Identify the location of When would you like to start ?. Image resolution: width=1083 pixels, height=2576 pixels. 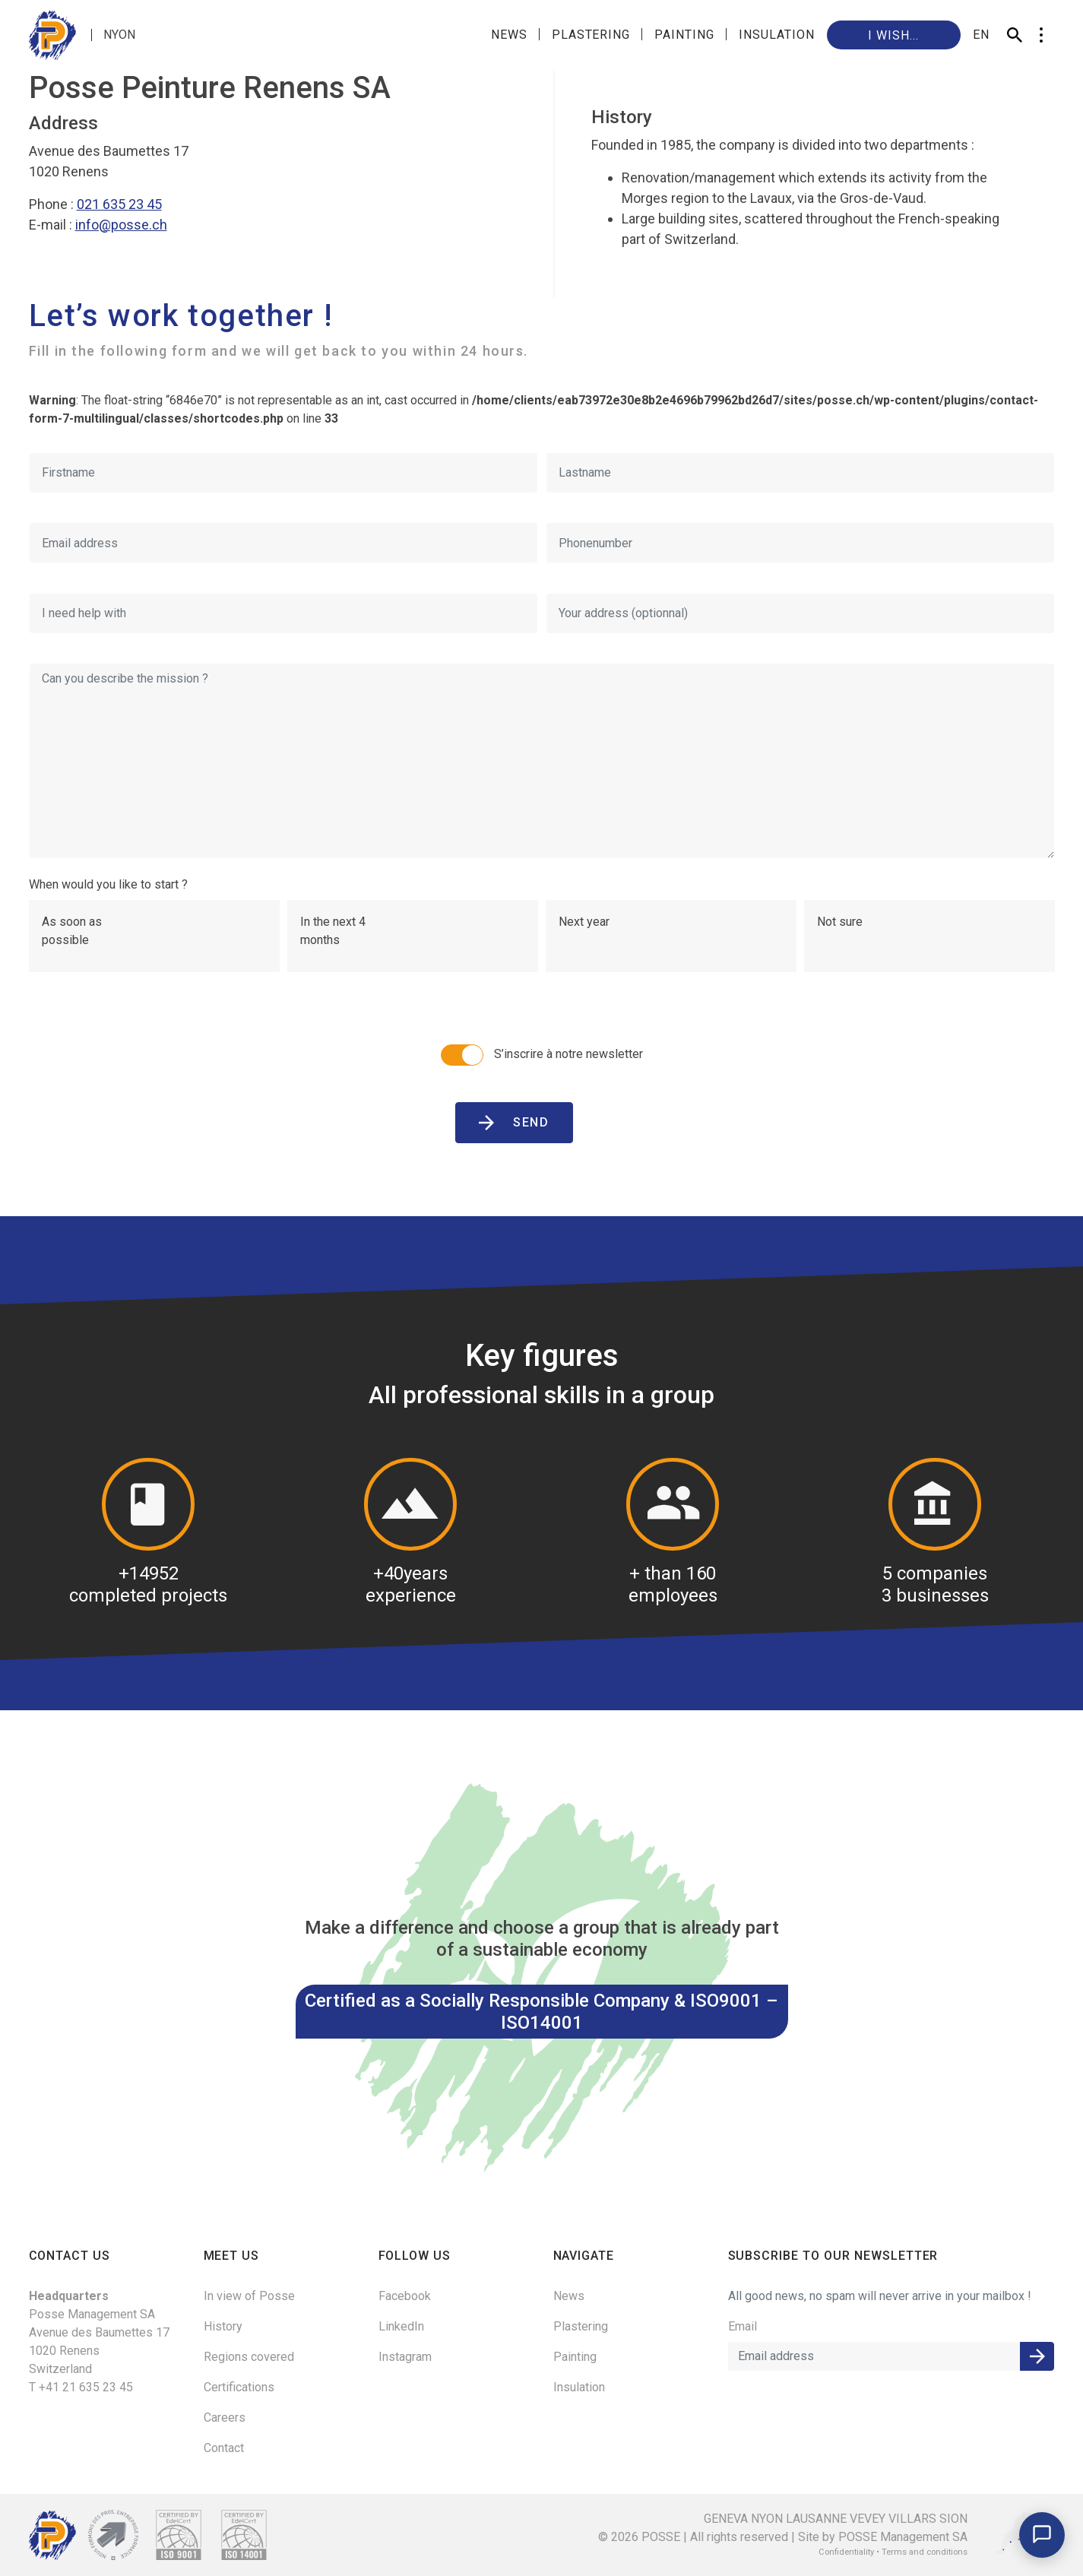
(108, 884).